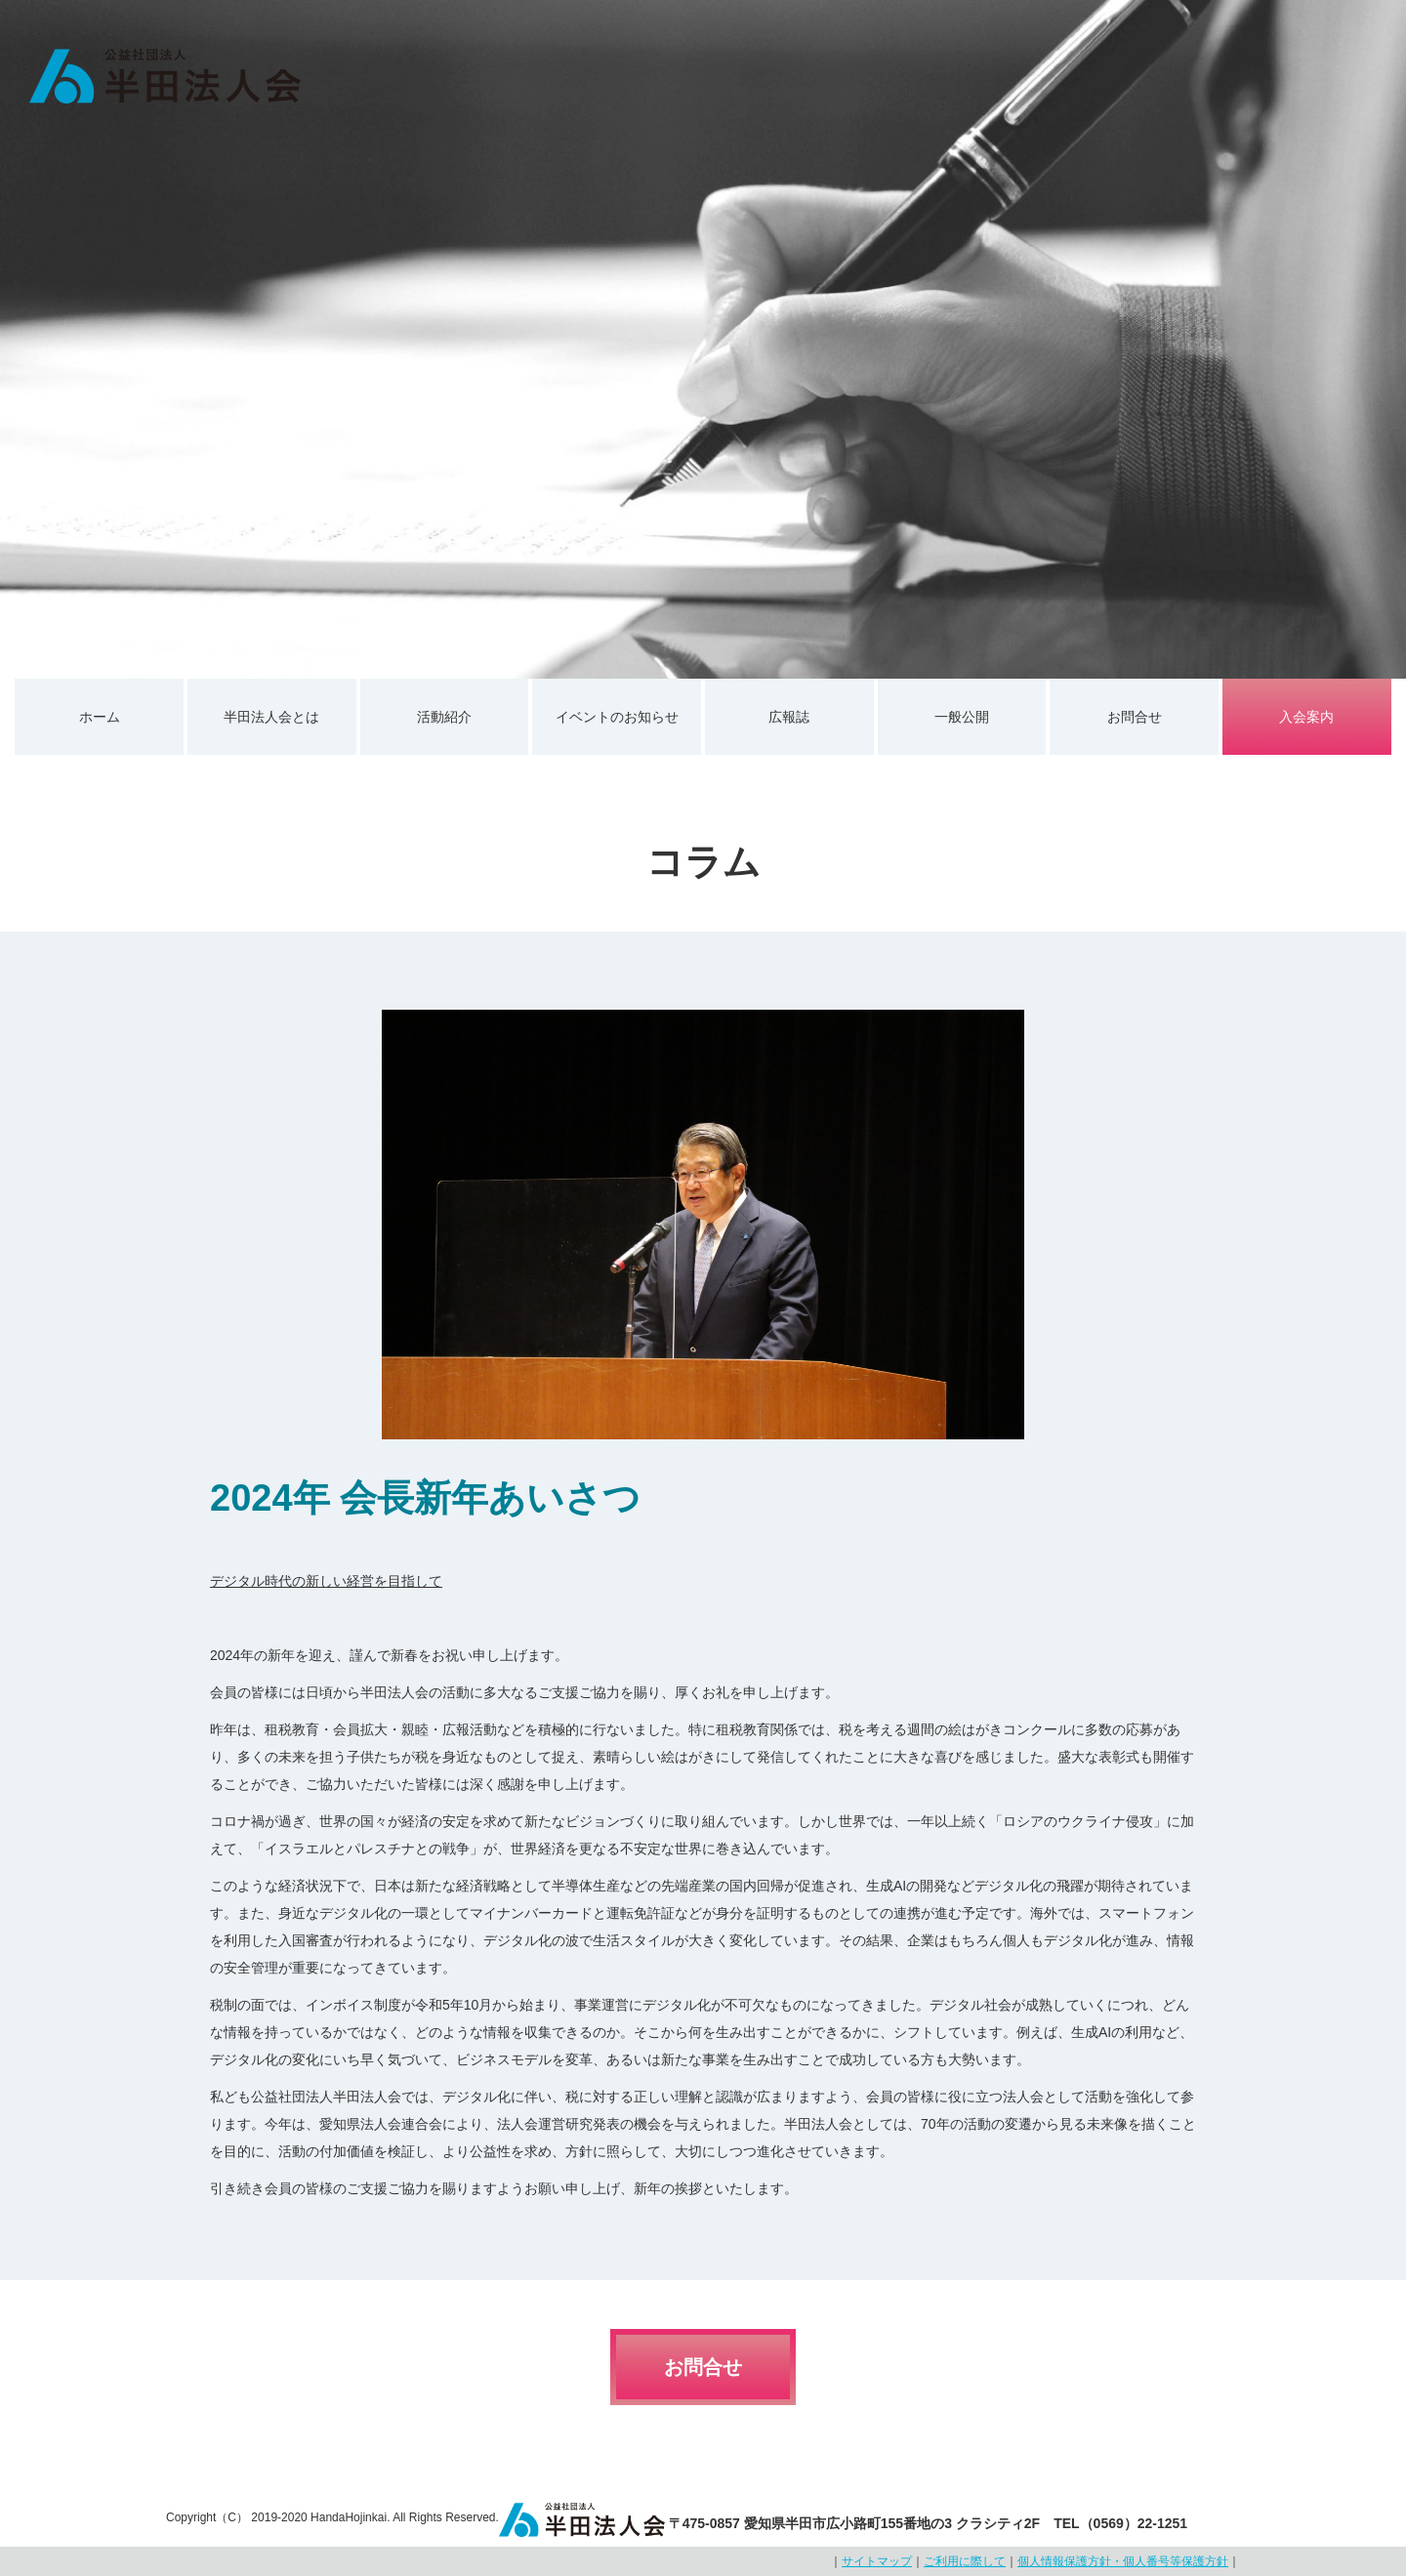  Describe the element at coordinates (1306, 717) in the screenshot. I see `入会案内` at that location.